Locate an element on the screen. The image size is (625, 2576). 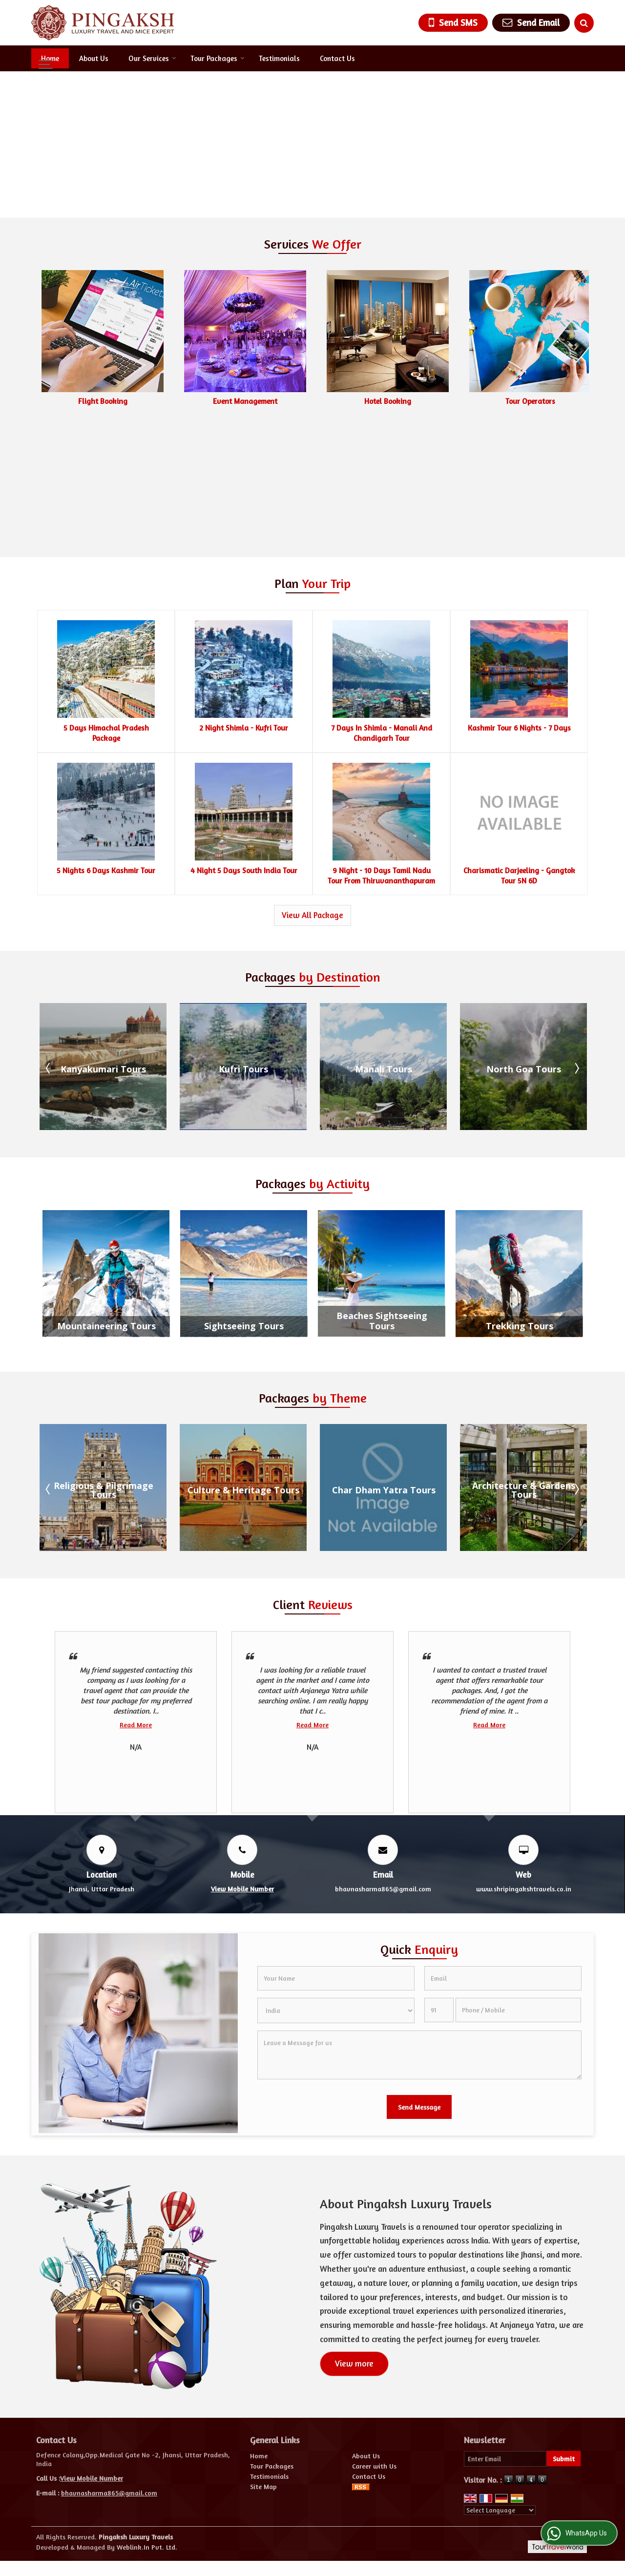
Weblink.In Pvt. Ltd. is located at coordinates (147, 2420).